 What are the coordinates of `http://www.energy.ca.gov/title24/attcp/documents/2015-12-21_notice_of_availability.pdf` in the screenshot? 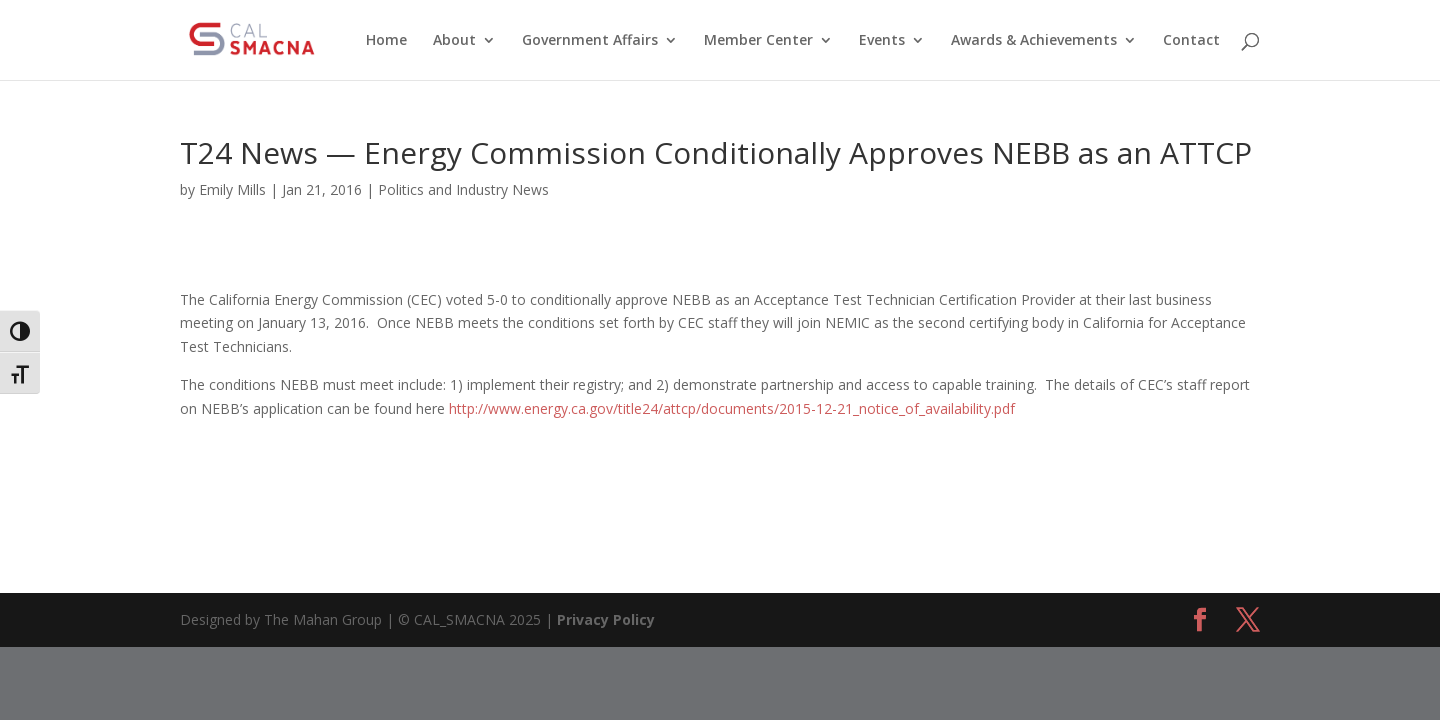 It's located at (732, 408).